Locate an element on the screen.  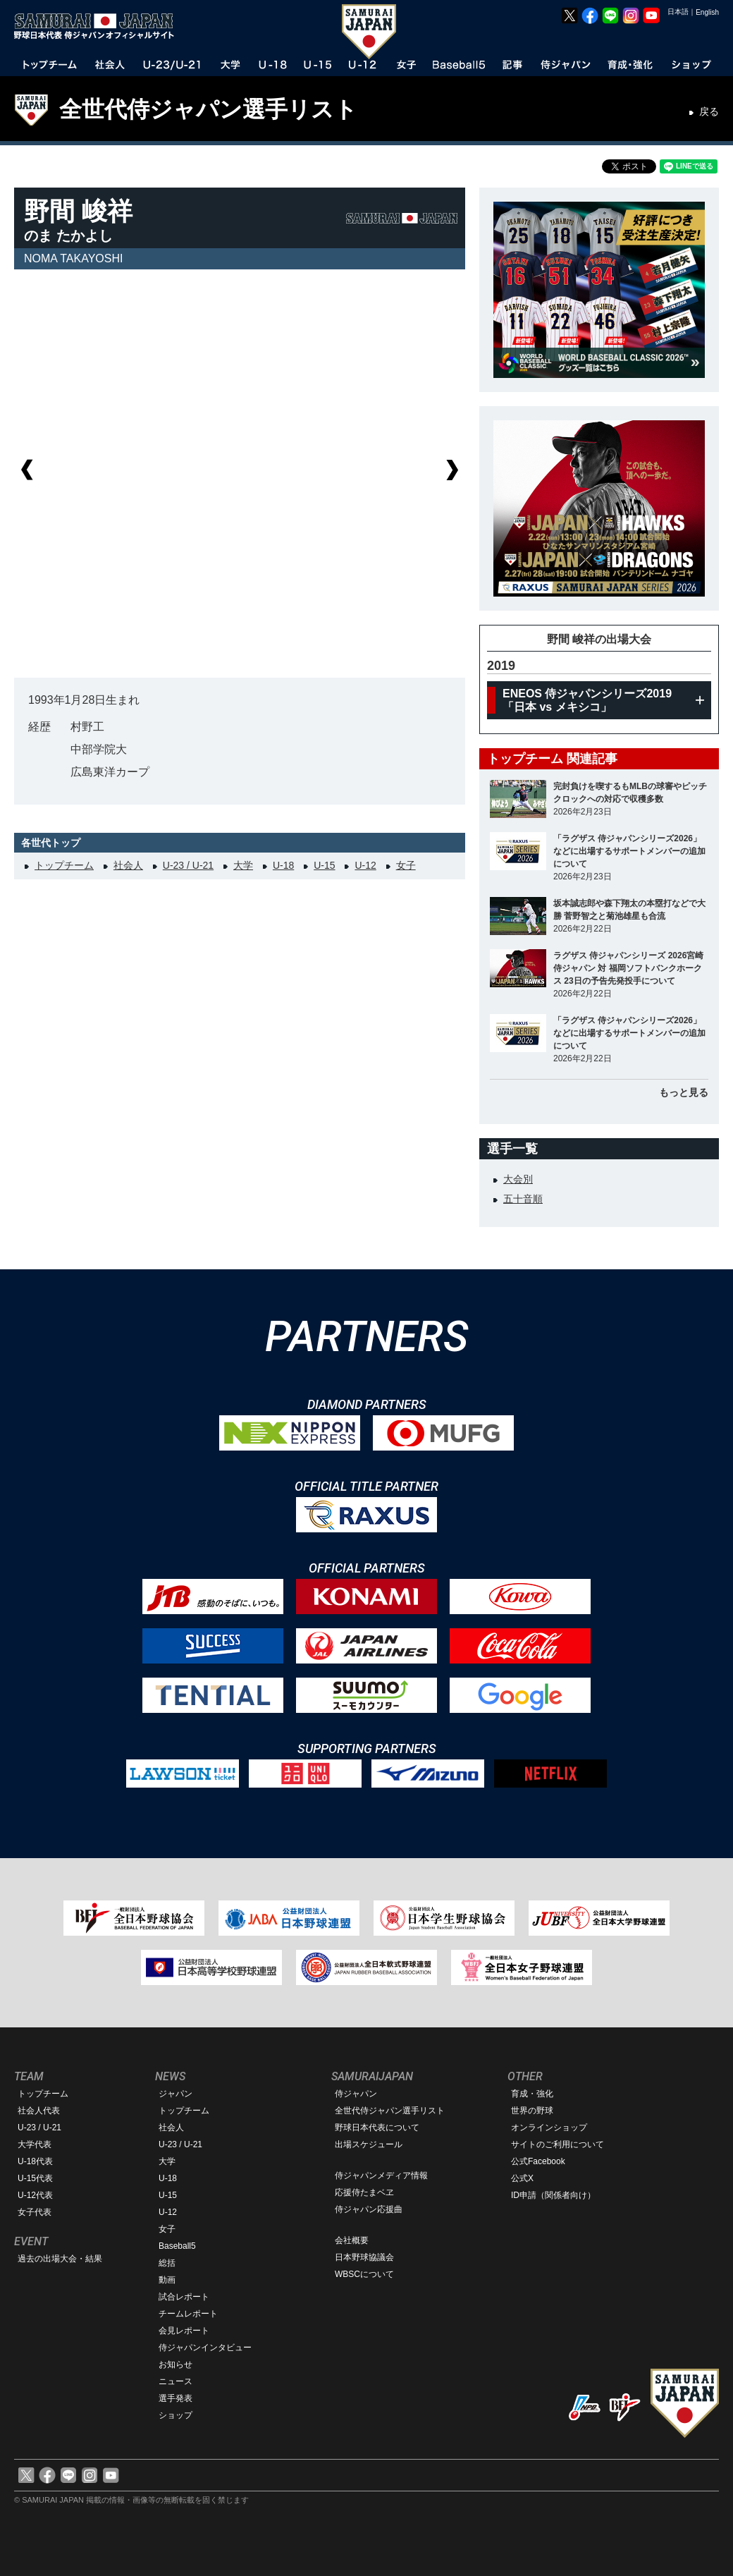
侍ジャパンメディア情報 is located at coordinates (381, 2175).